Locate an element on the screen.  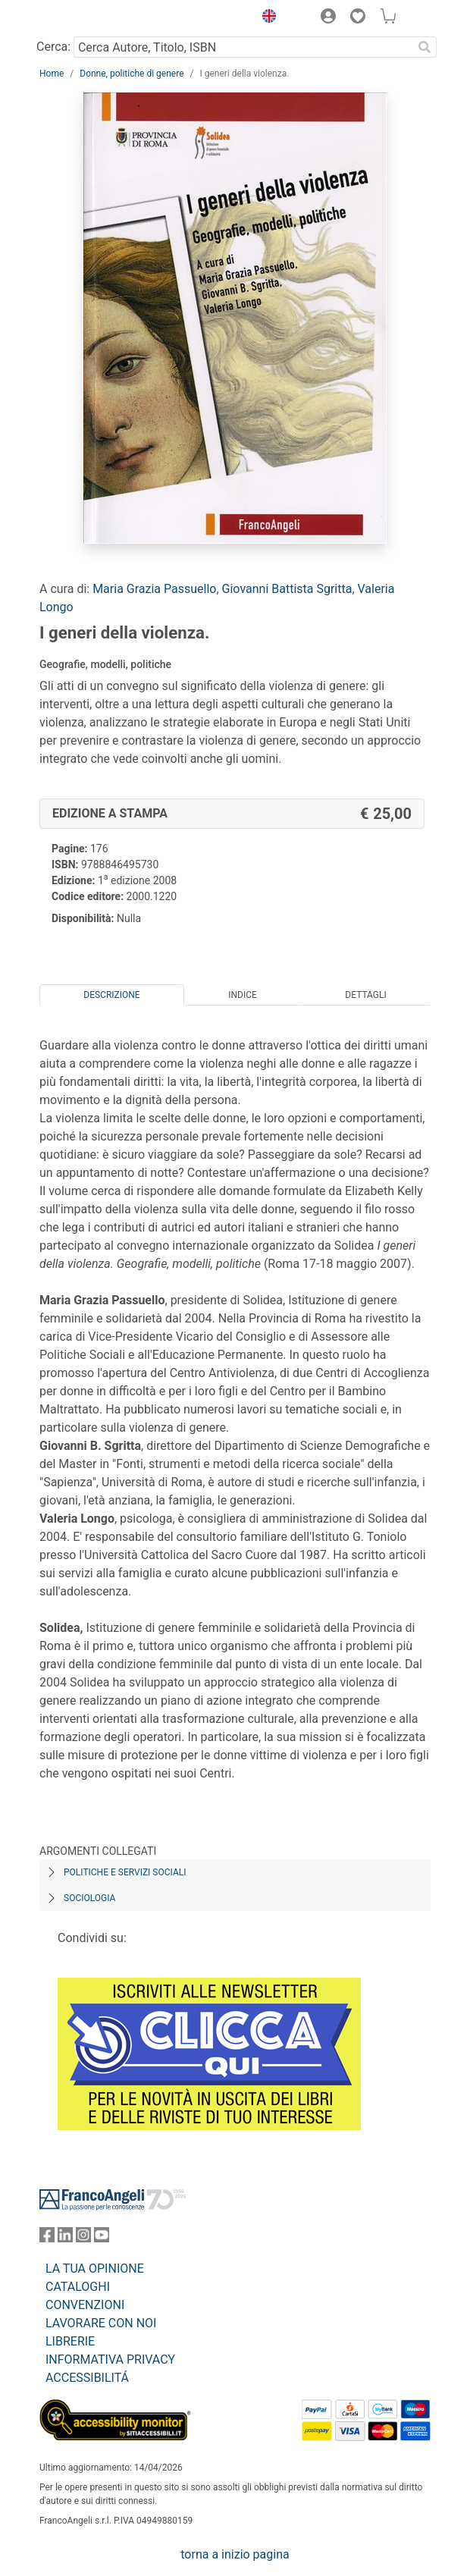
Home is located at coordinates (51, 73).